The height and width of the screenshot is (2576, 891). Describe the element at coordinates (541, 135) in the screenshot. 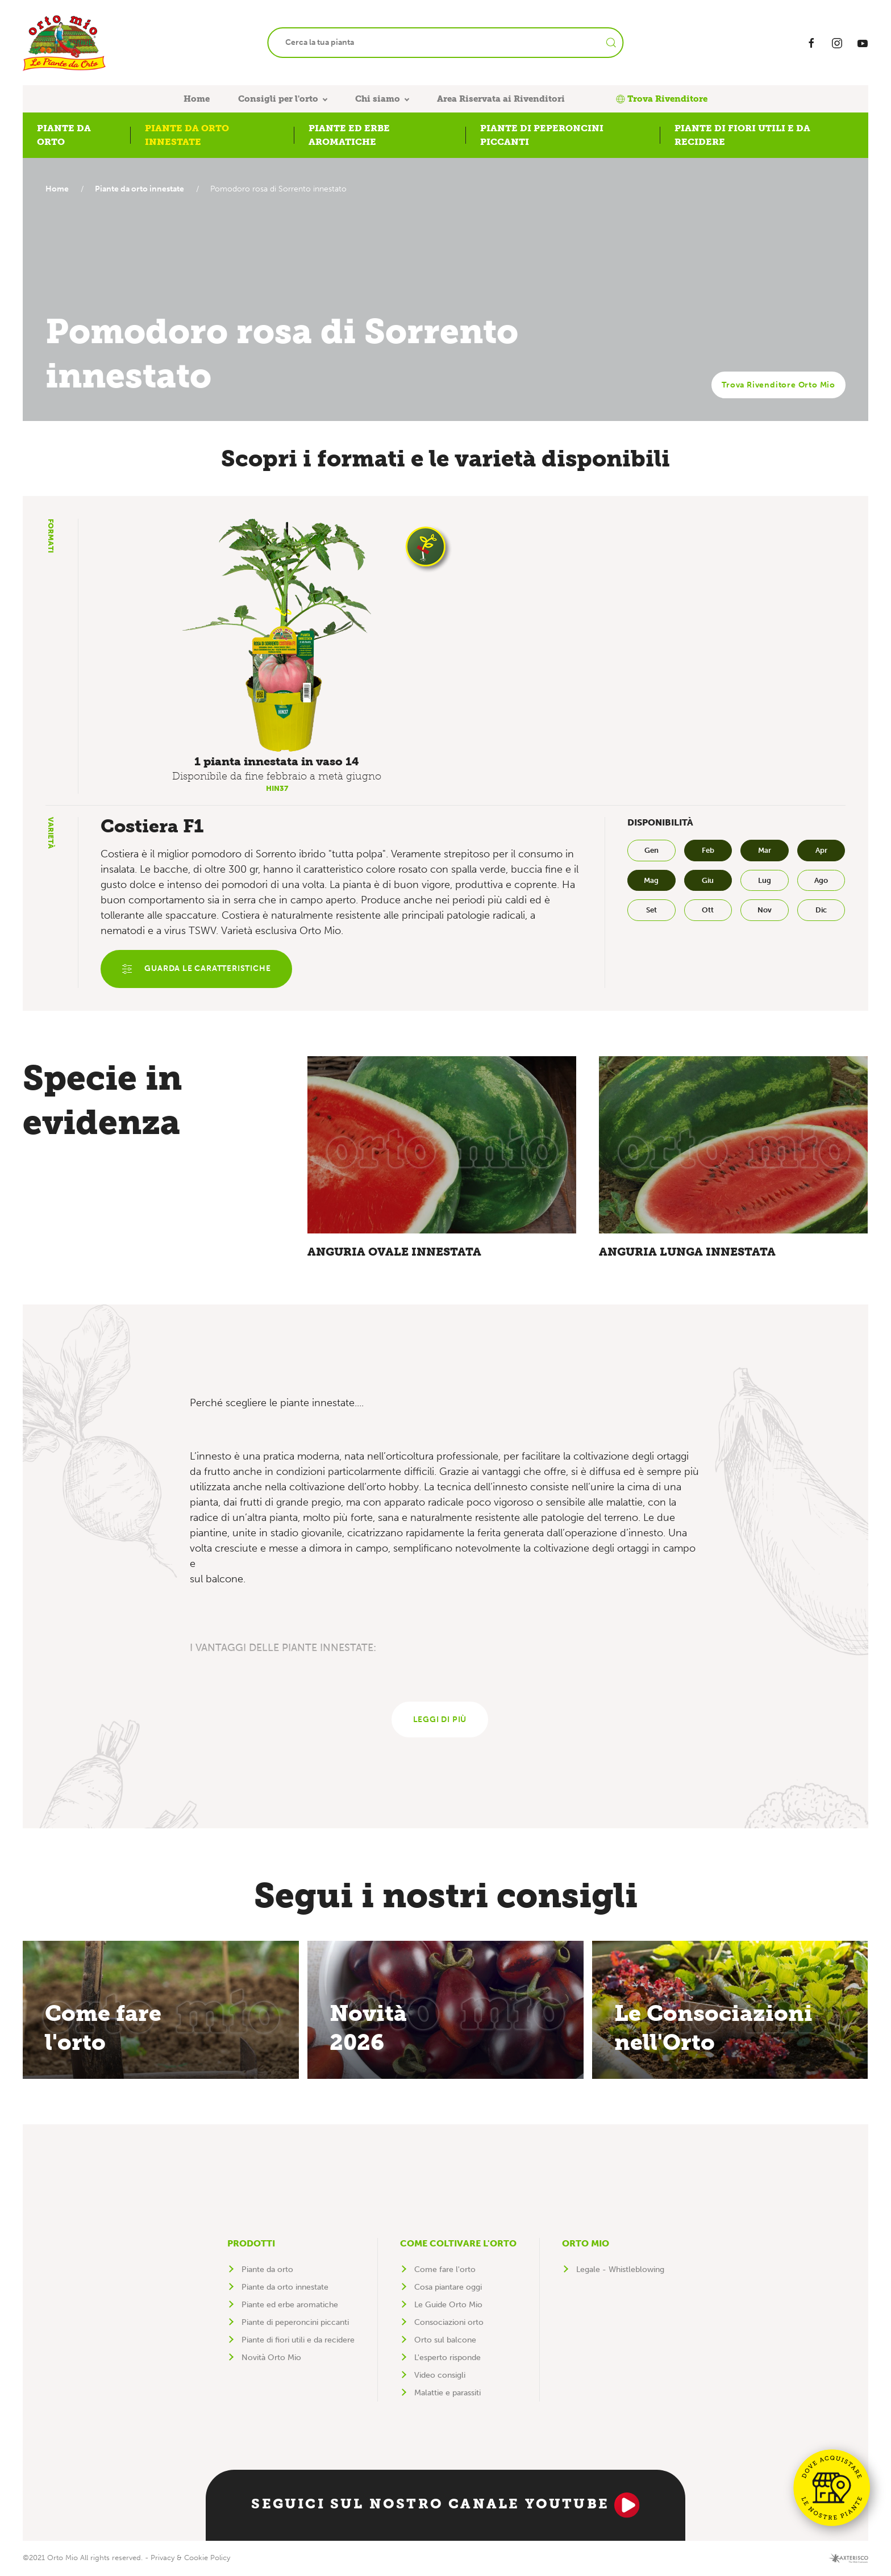

I see `Piante di peperoncini piccanti [button]` at that location.